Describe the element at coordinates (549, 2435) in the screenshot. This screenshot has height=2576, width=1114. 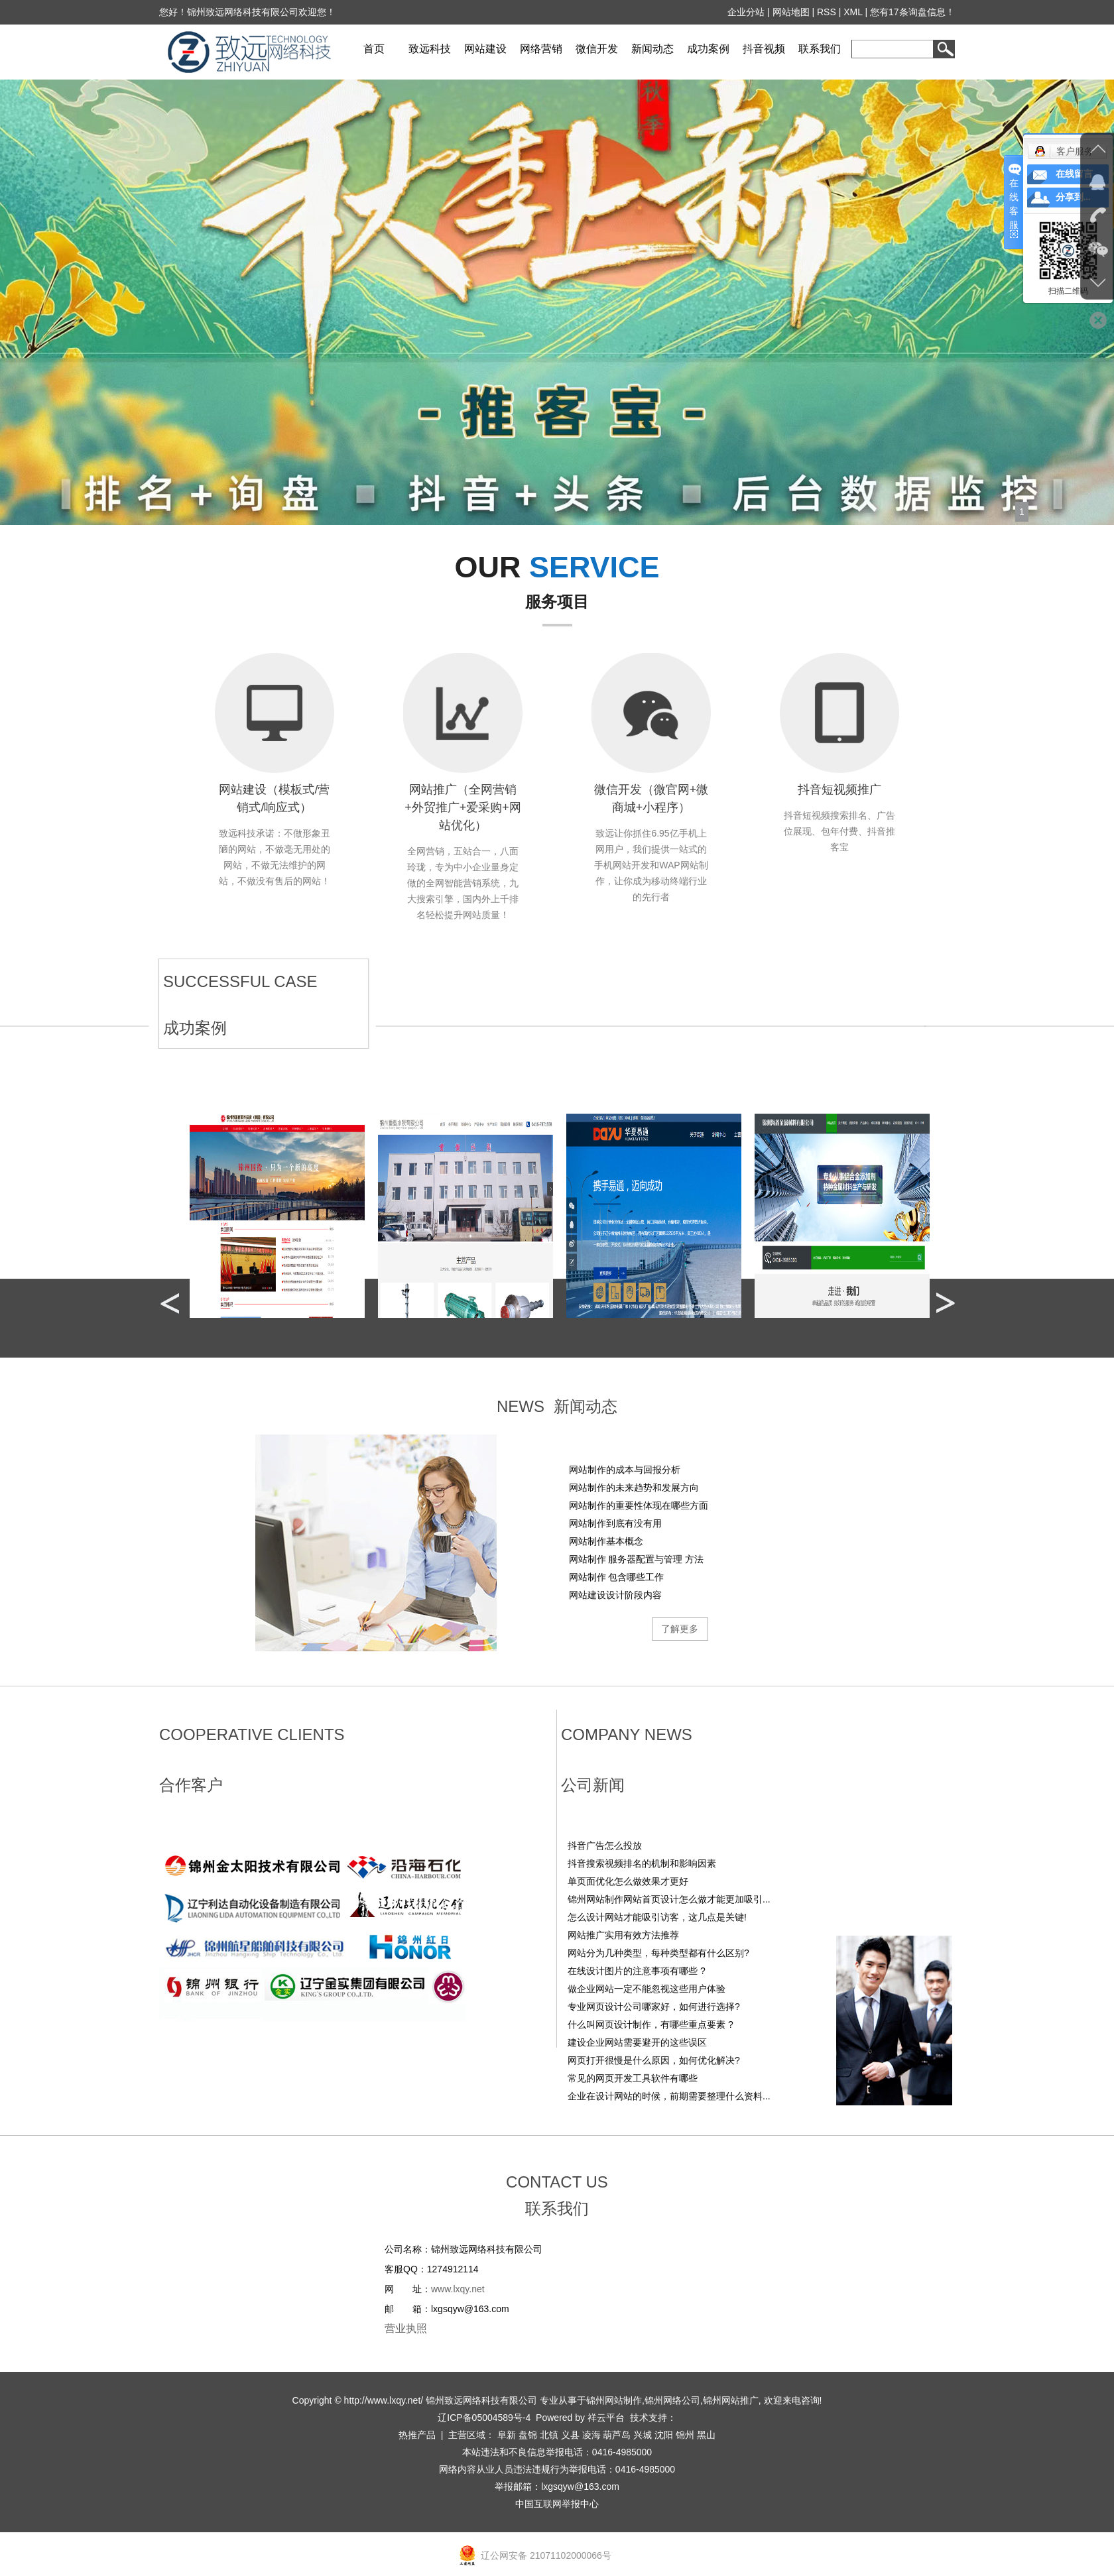
I see `北镇` at that location.